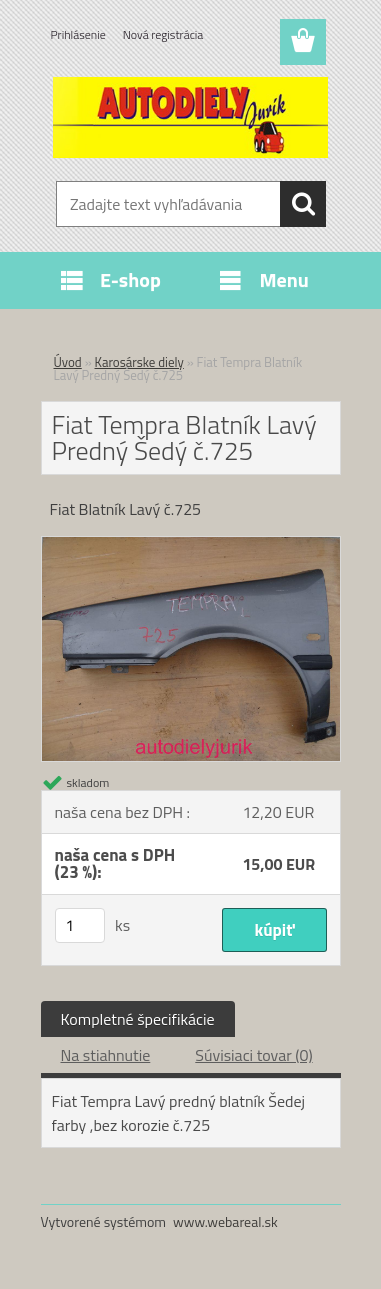 This screenshot has width=381, height=1289. I want to click on Nová registrácia, so click(163, 34).